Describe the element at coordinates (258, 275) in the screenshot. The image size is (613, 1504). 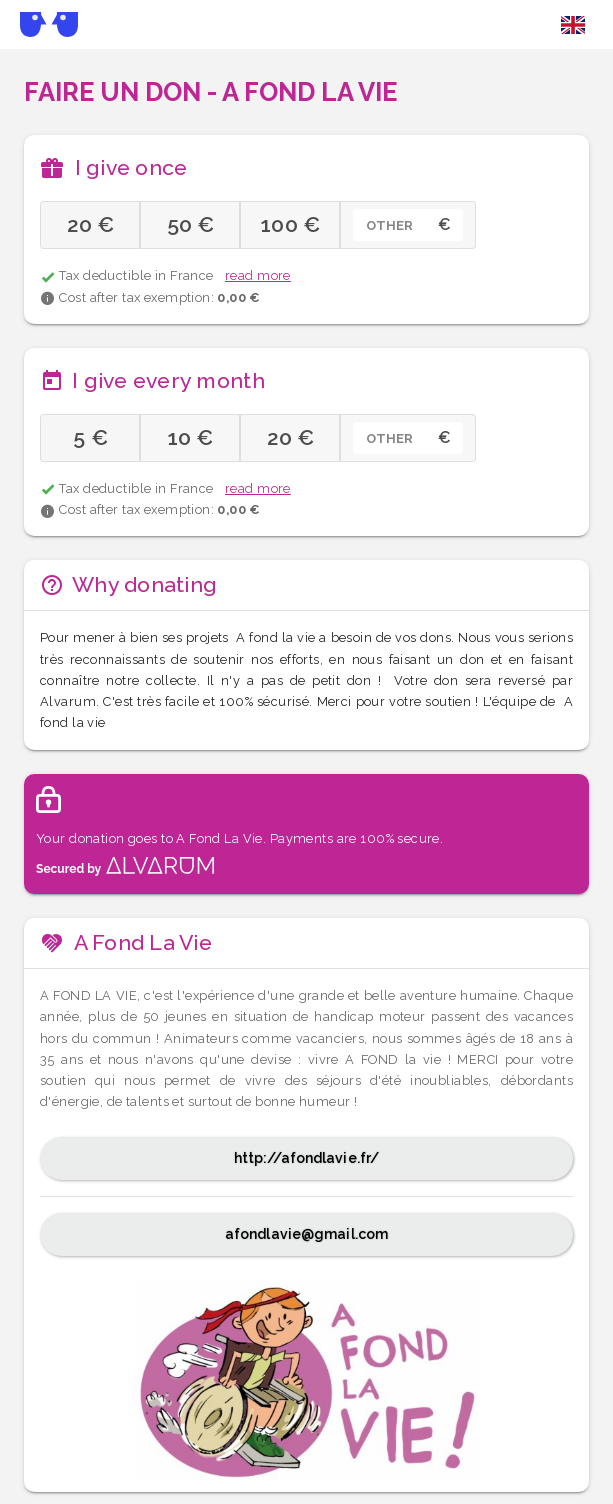
I see `read more` at that location.